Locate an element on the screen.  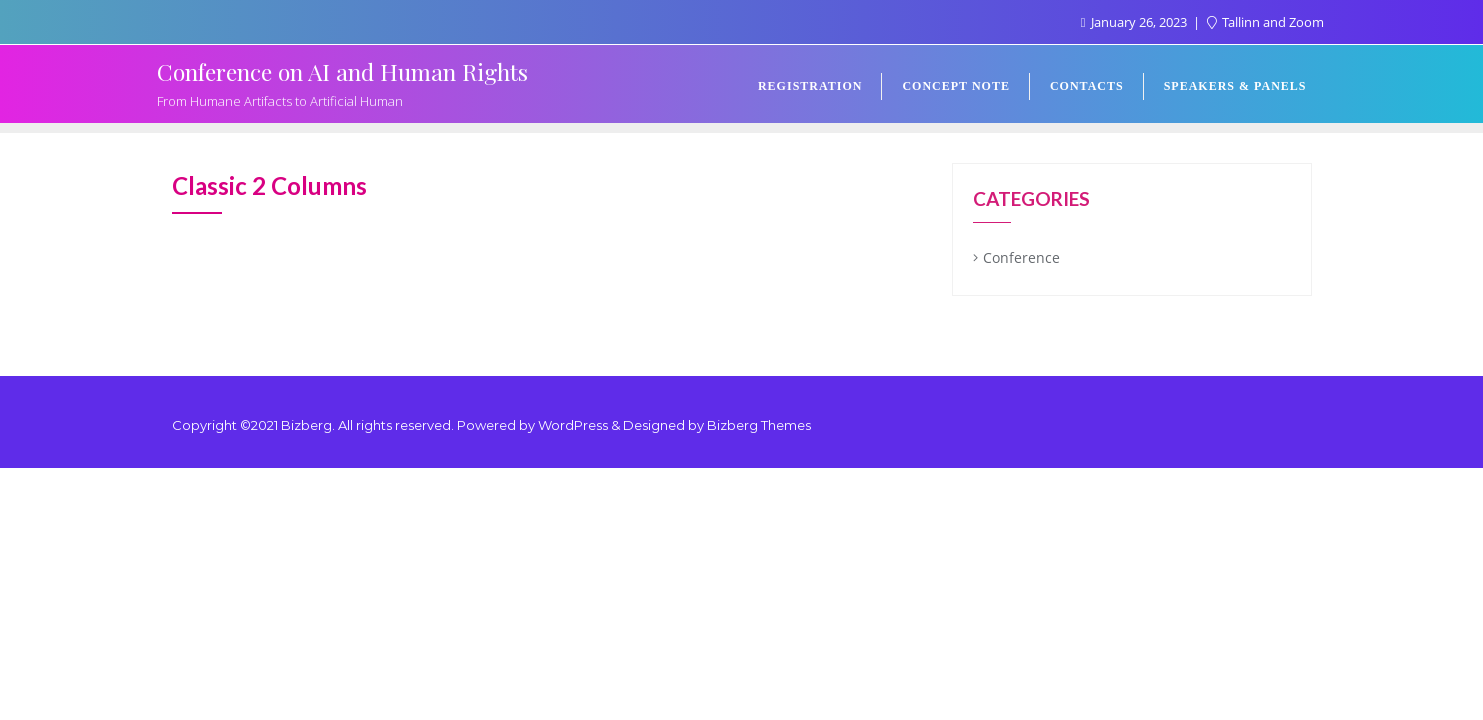
Conference is located at coordinates (1021, 257).